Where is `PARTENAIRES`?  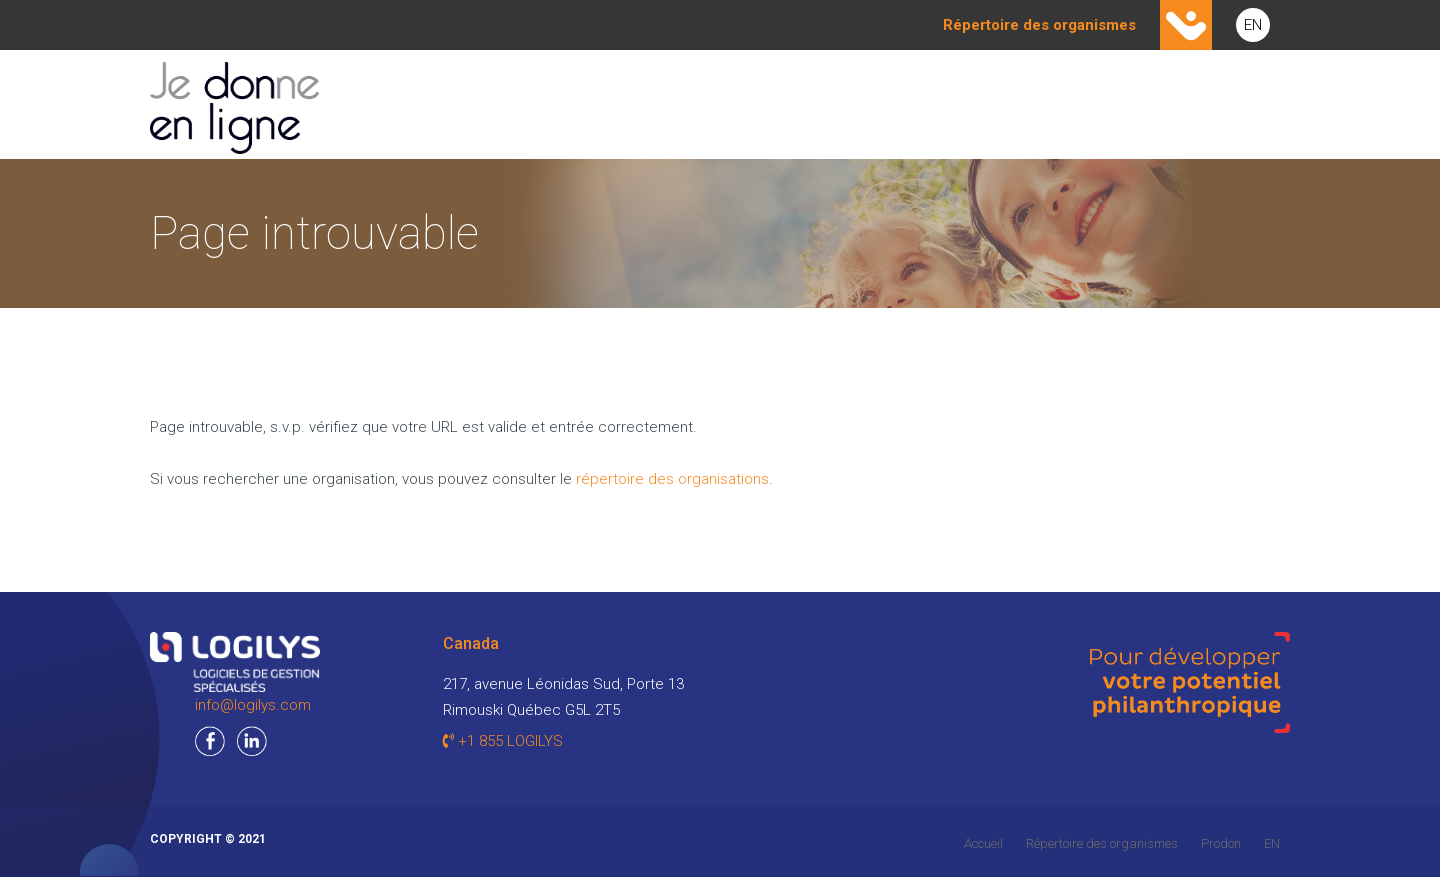
PARTENAIRES is located at coordinates (1023, 105).